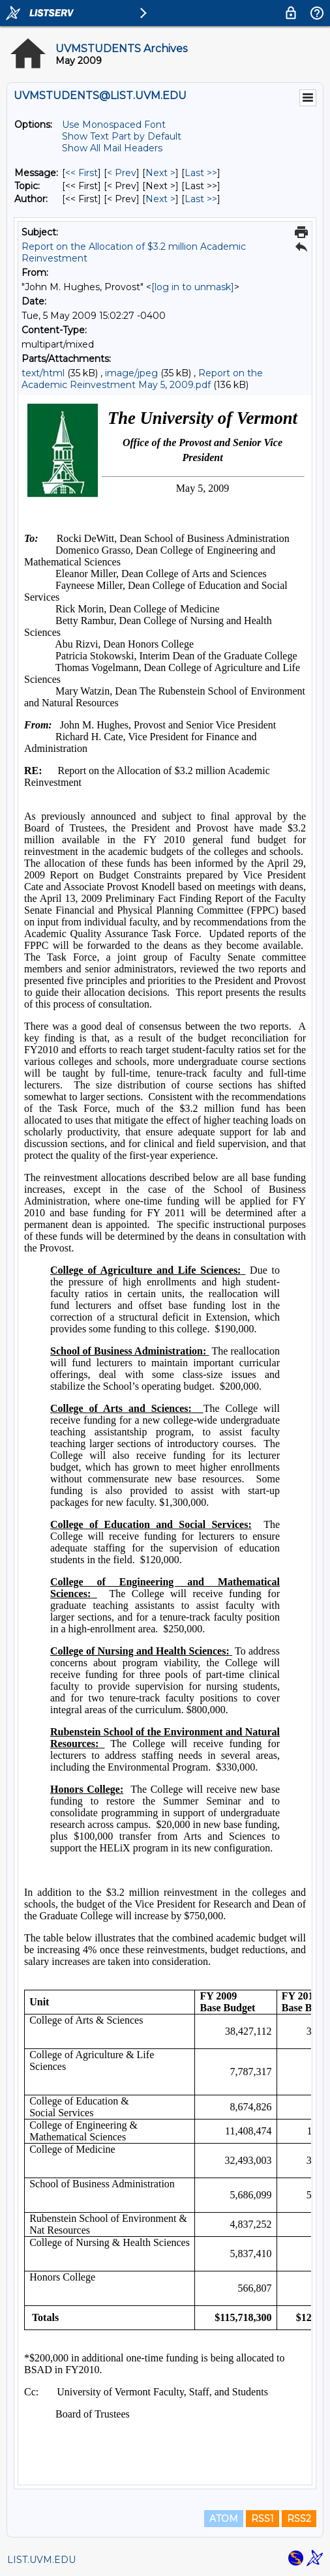  I want to click on < Prev [Prev Message], so click(121, 173).